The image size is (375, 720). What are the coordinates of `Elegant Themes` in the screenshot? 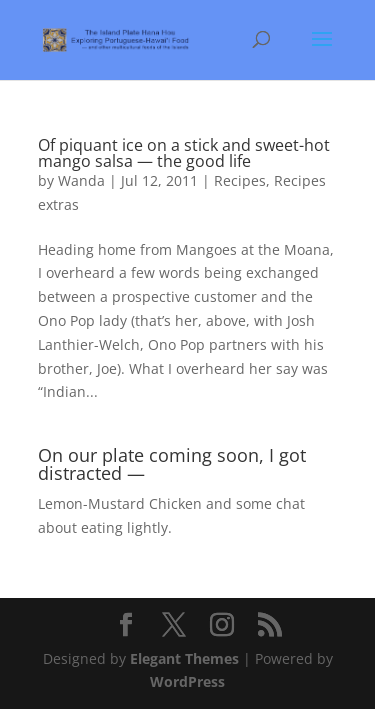 It's located at (184, 658).